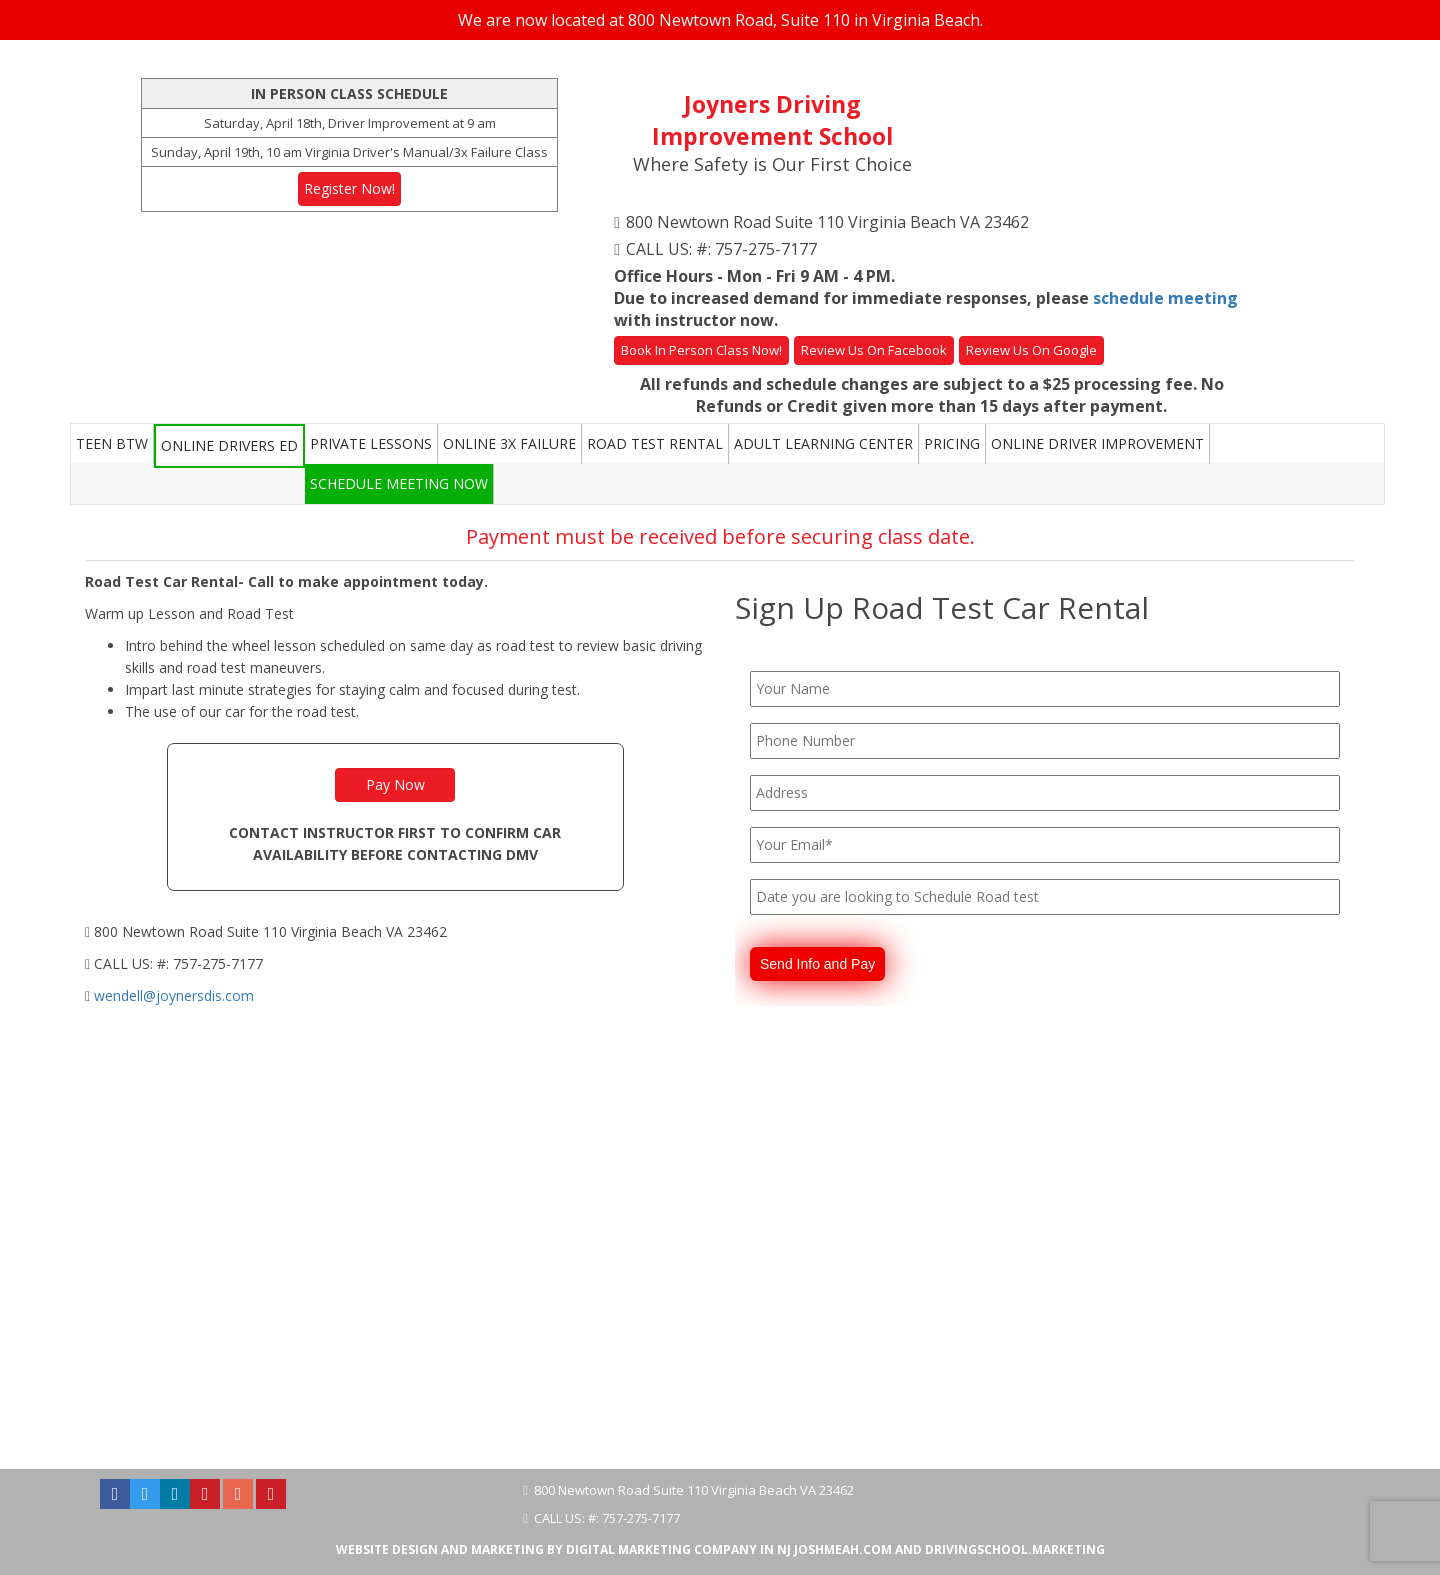 The image size is (1440, 1575). I want to click on Pricing, so click(952, 443).